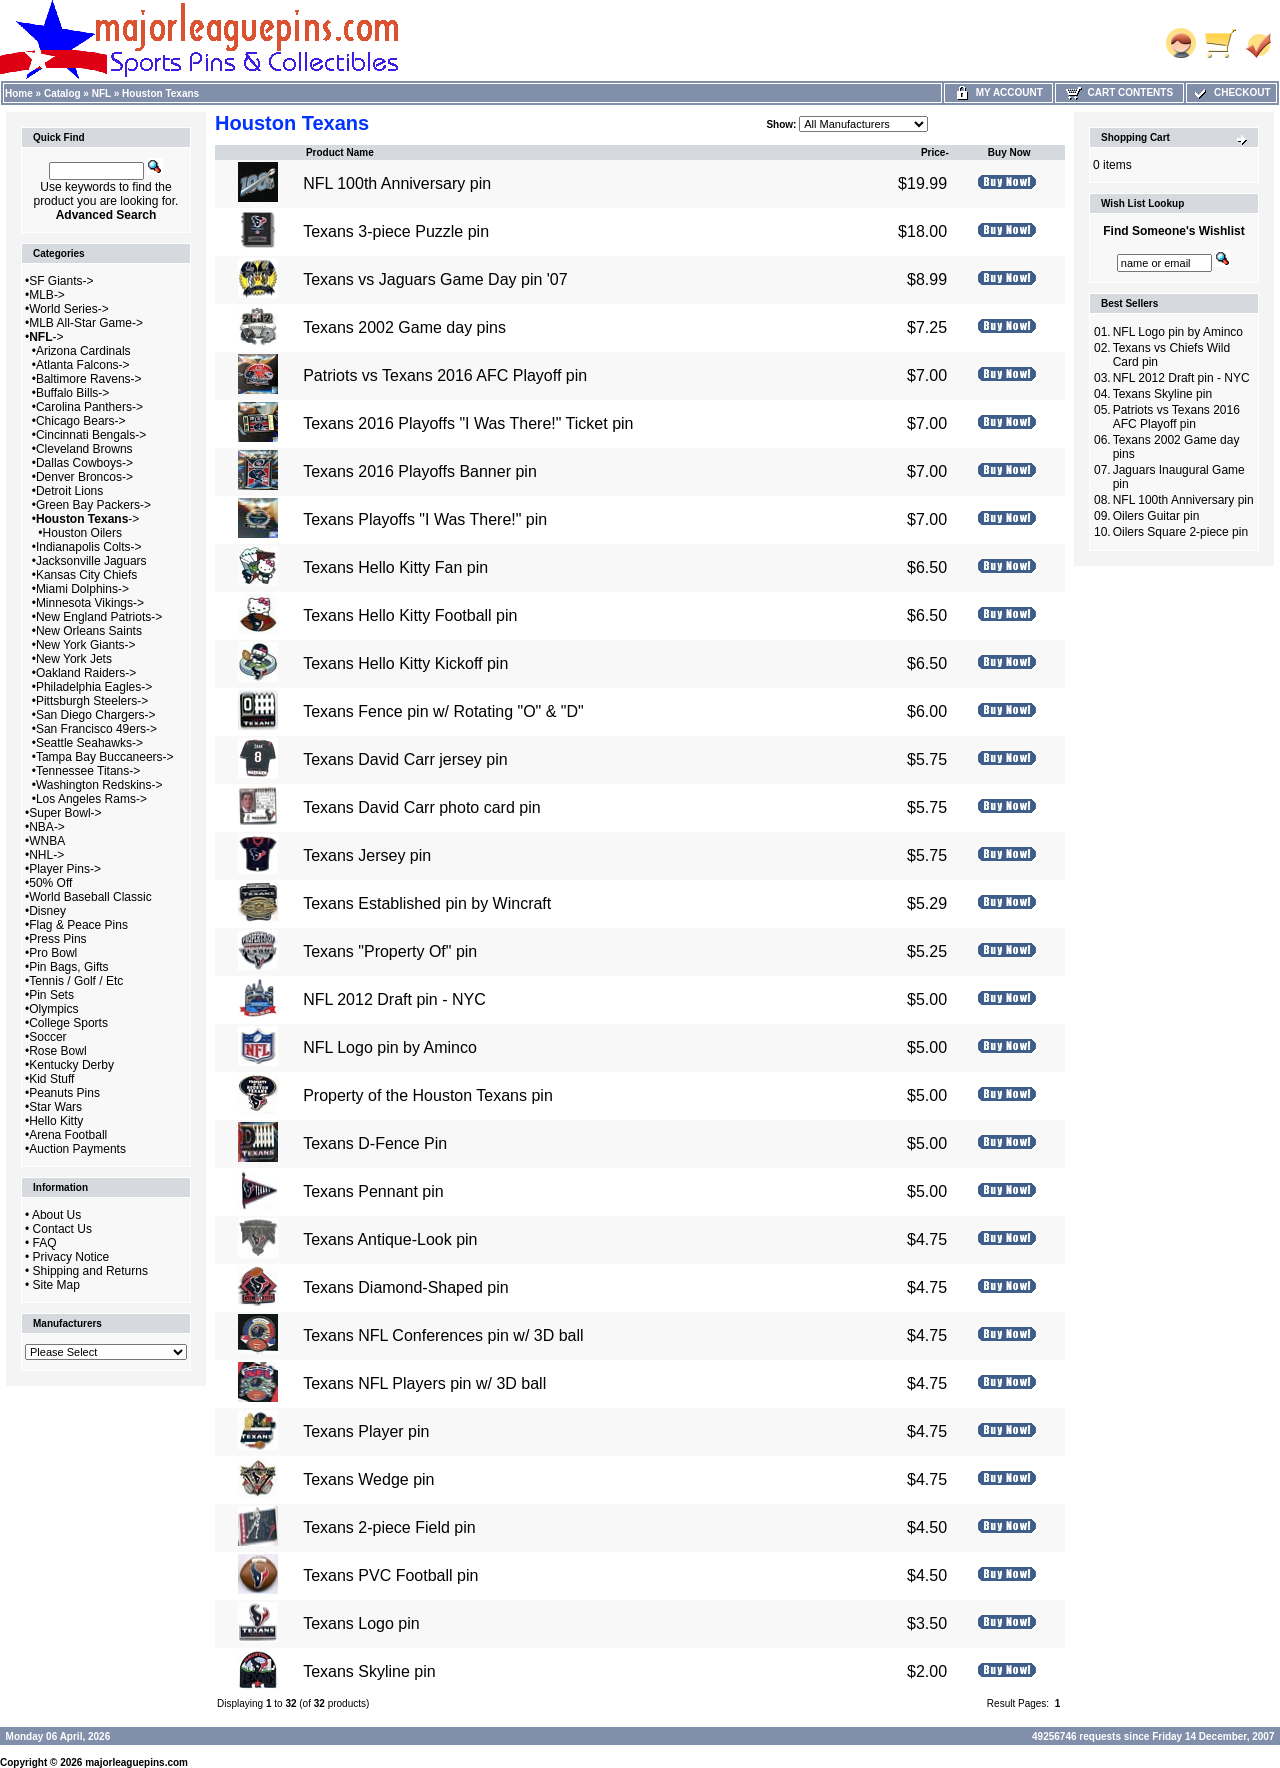  What do you see at coordinates (443, 711) in the screenshot?
I see `Texans Fence pin w/ Rotating "O" & "D"` at bounding box center [443, 711].